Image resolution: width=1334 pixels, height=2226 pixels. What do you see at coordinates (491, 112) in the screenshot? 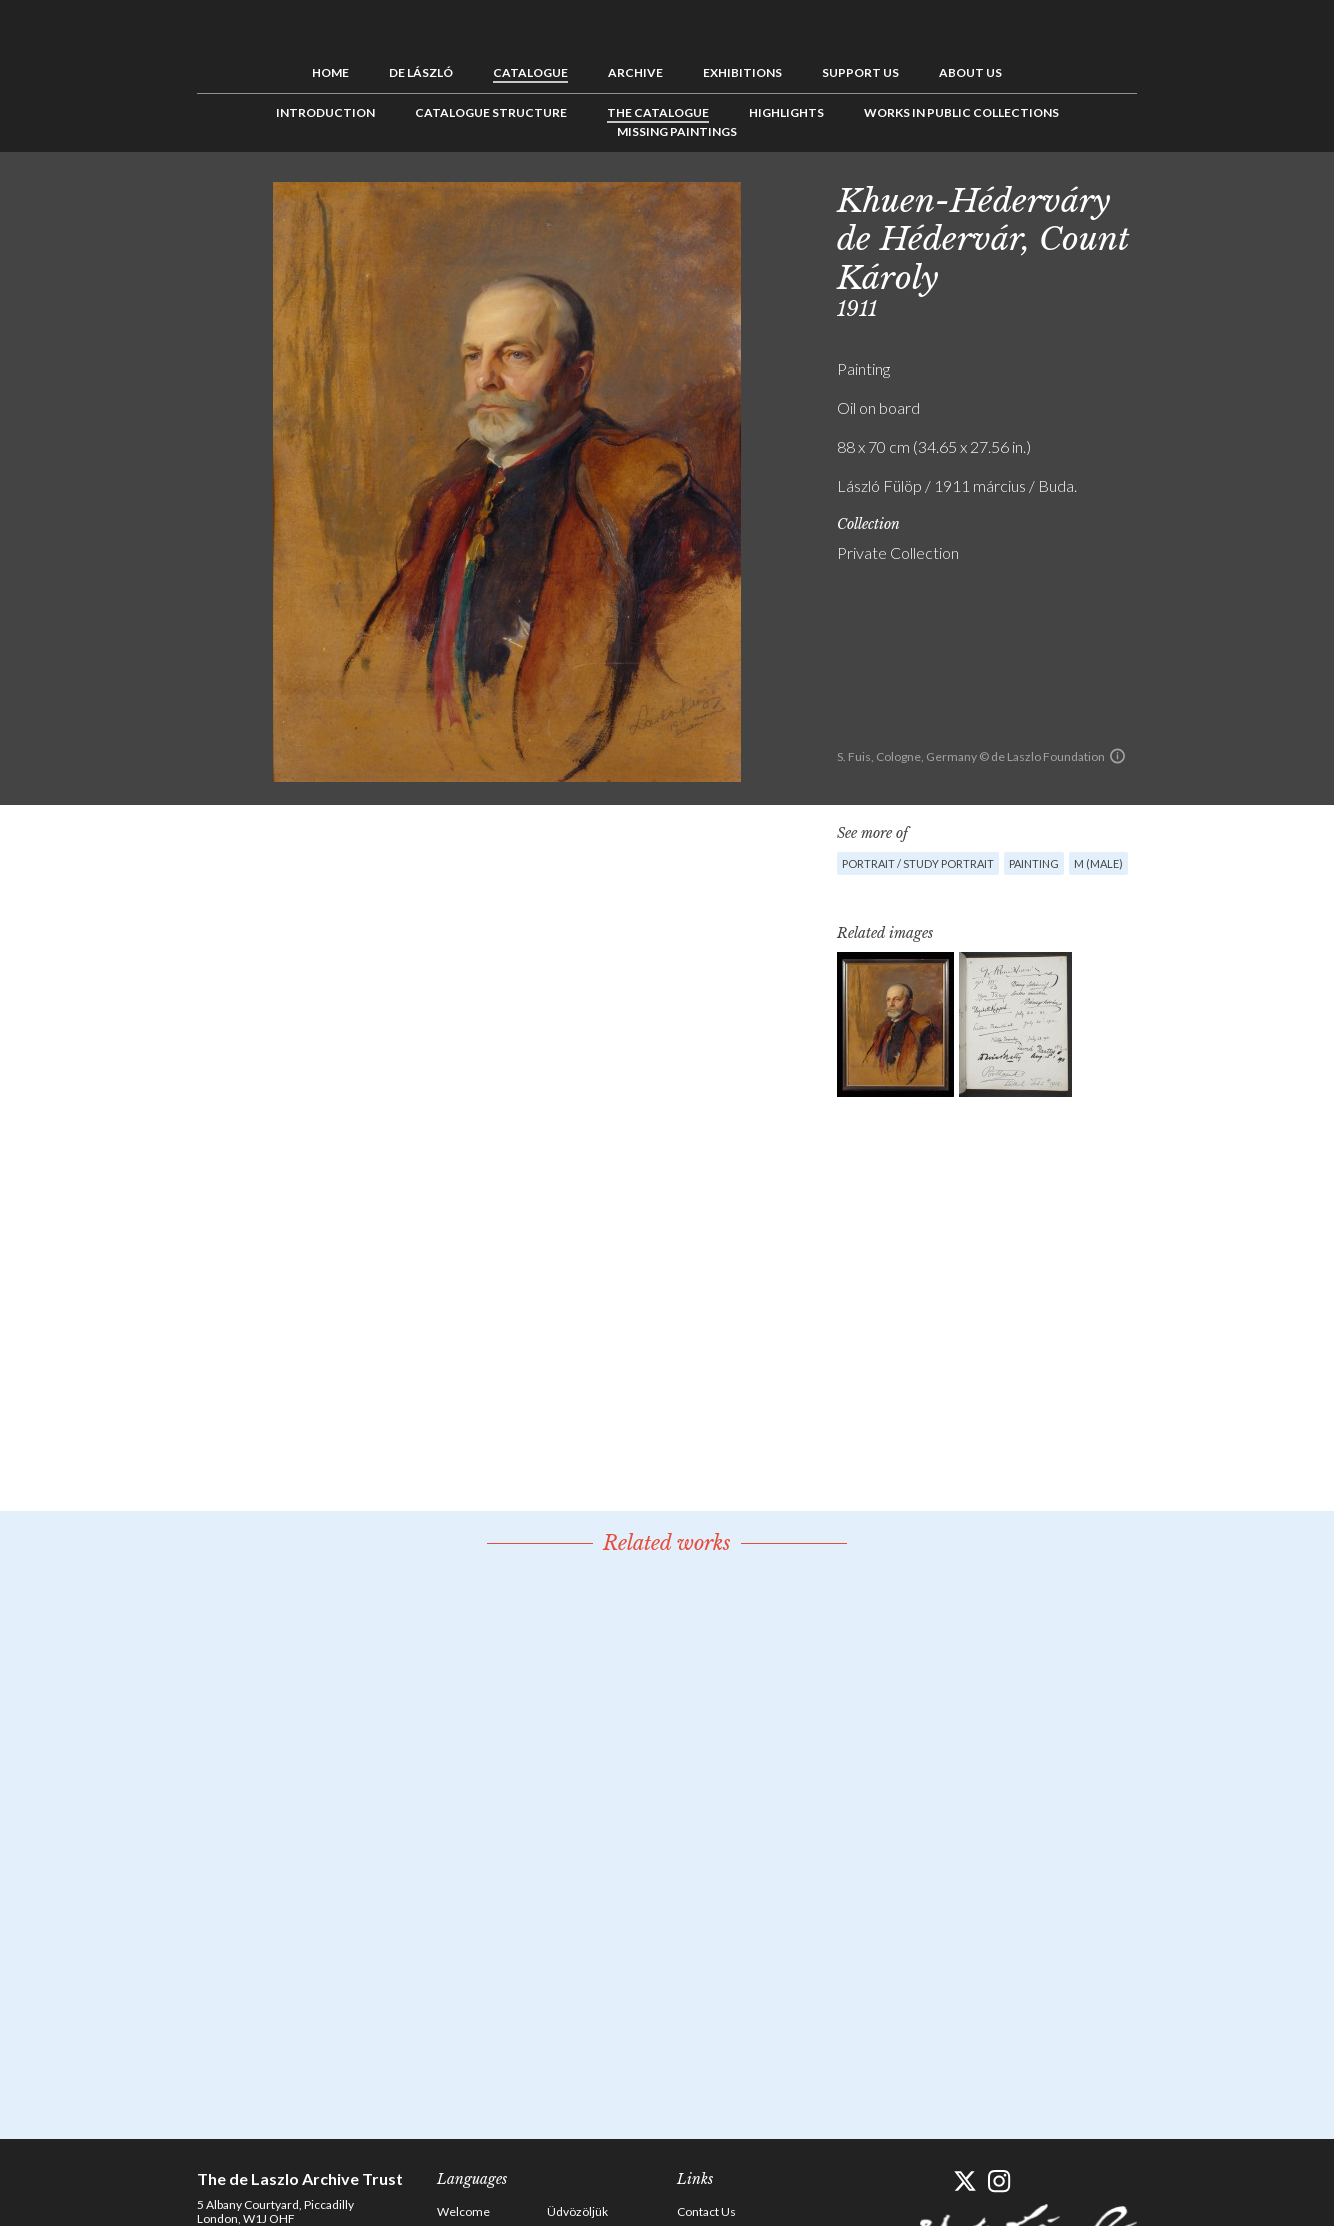
I see `Catalogue Structure` at bounding box center [491, 112].